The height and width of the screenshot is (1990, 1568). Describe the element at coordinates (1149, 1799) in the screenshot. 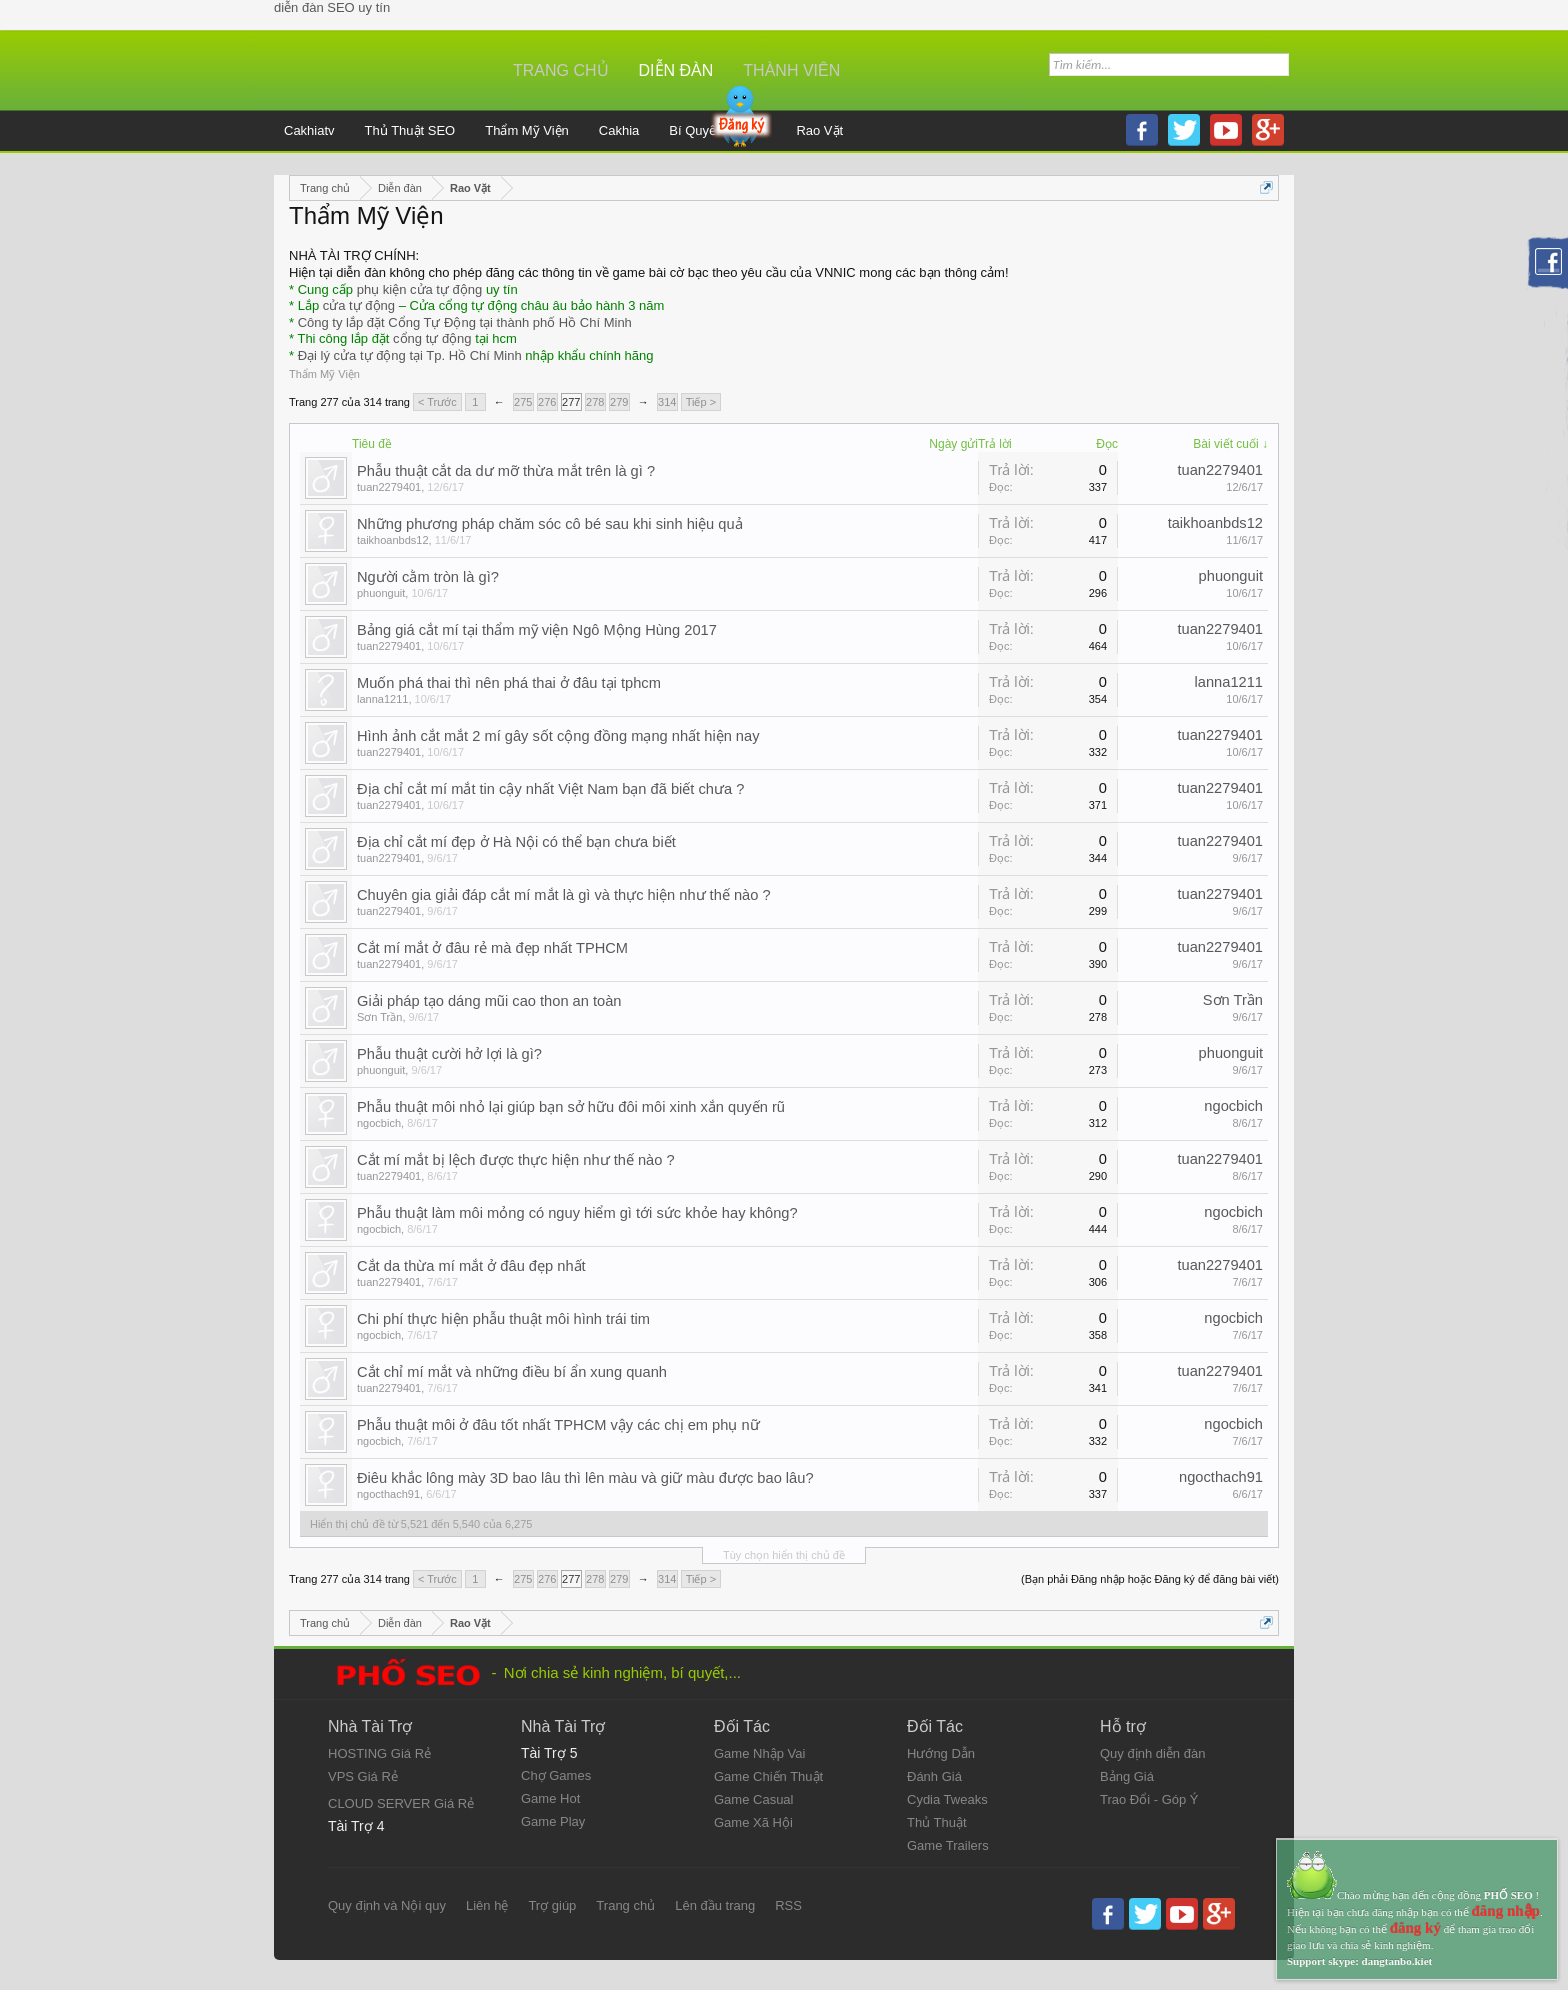

I see `Trao Đổi - Góp Ý` at that location.